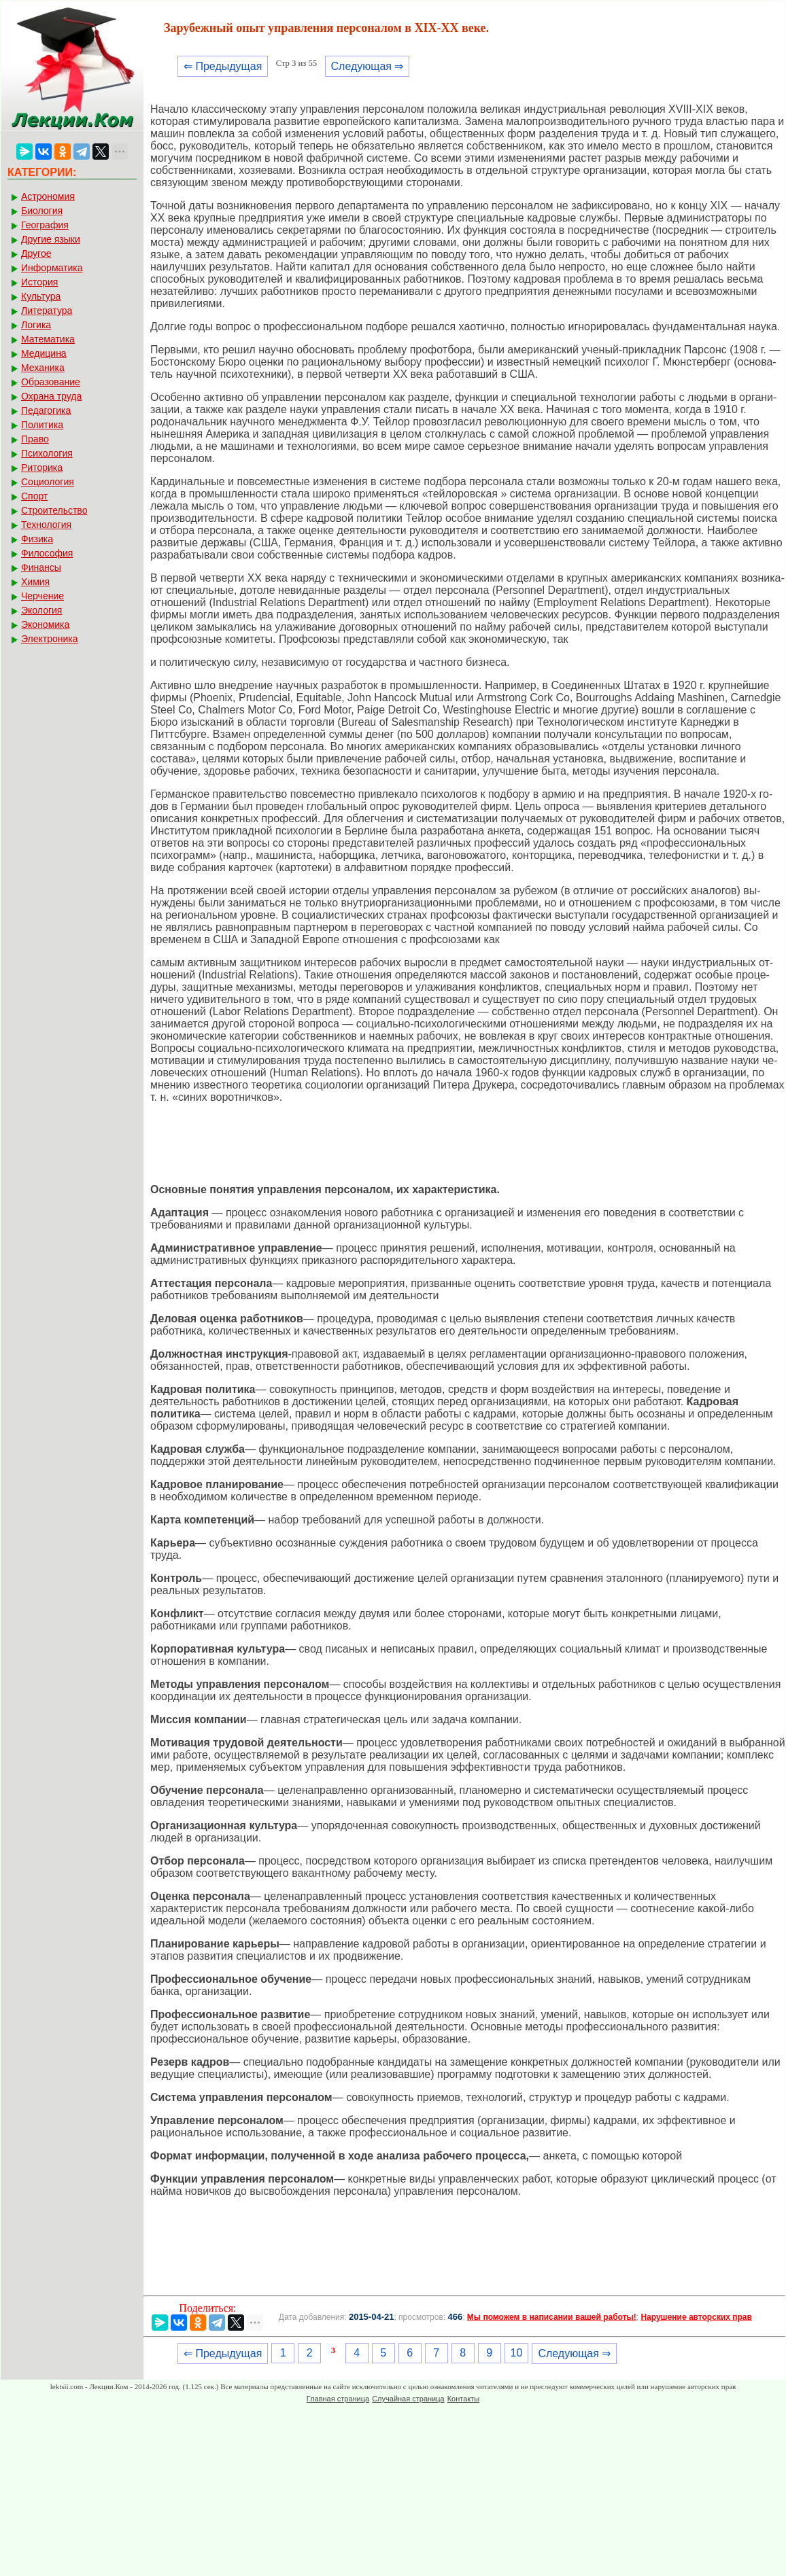  I want to click on Литература, so click(46, 310).